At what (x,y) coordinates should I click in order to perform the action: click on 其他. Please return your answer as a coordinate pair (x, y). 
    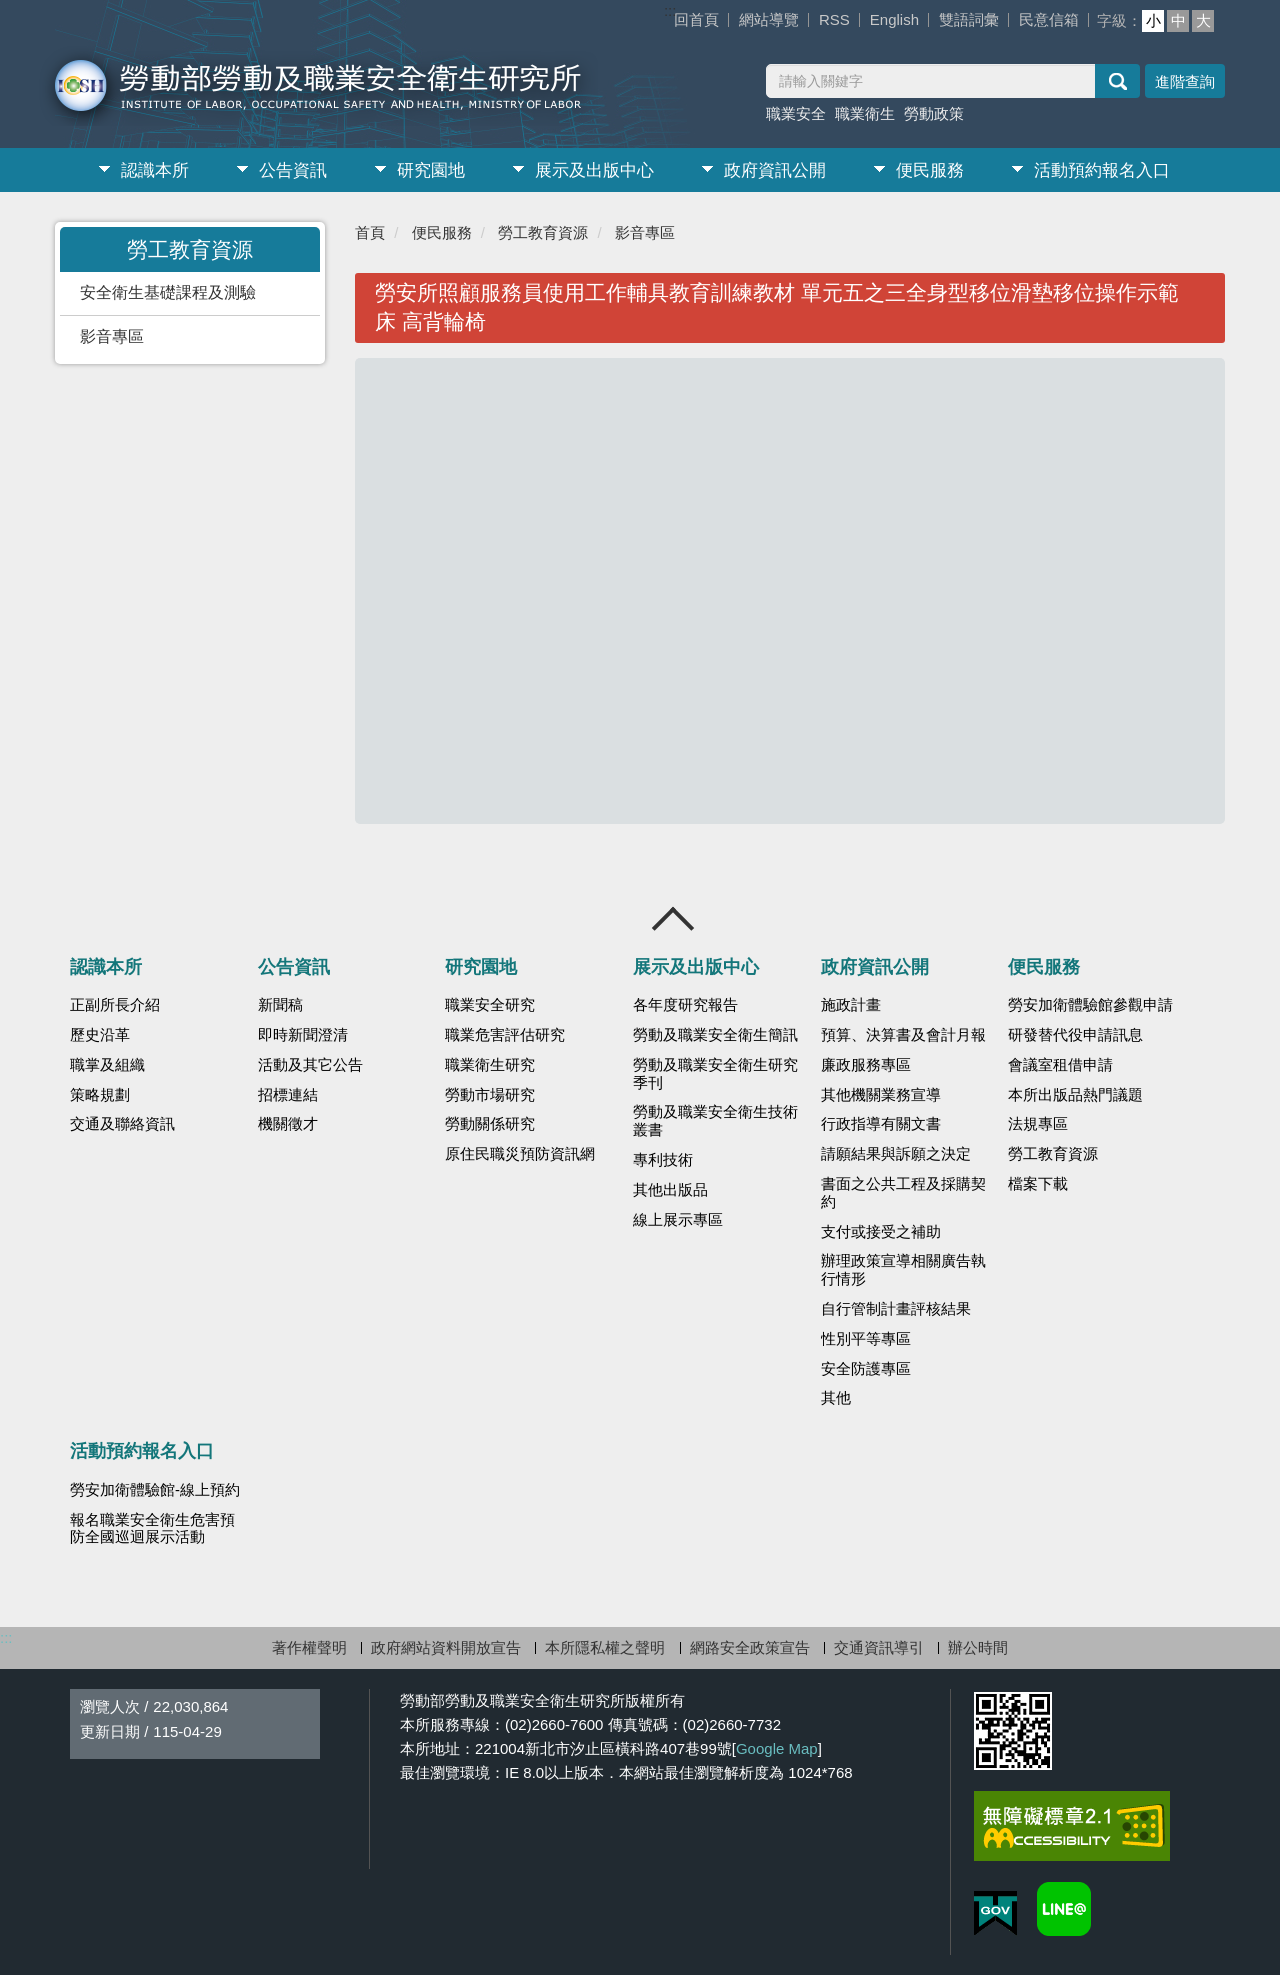
    Looking at the image, I should click on (836, 1398).